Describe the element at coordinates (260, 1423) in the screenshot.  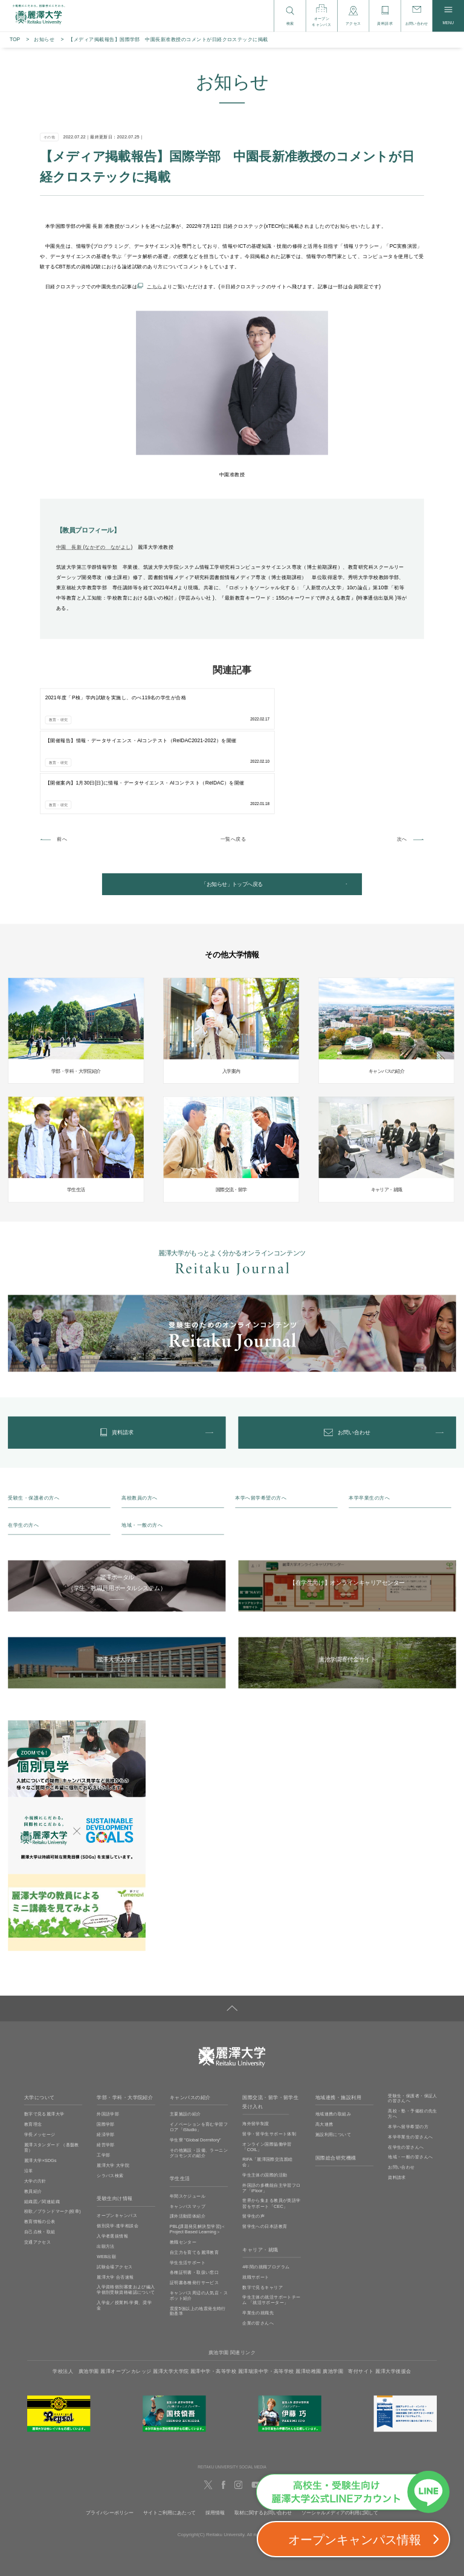
I see `本学へ留学希望の方へ` at that location.